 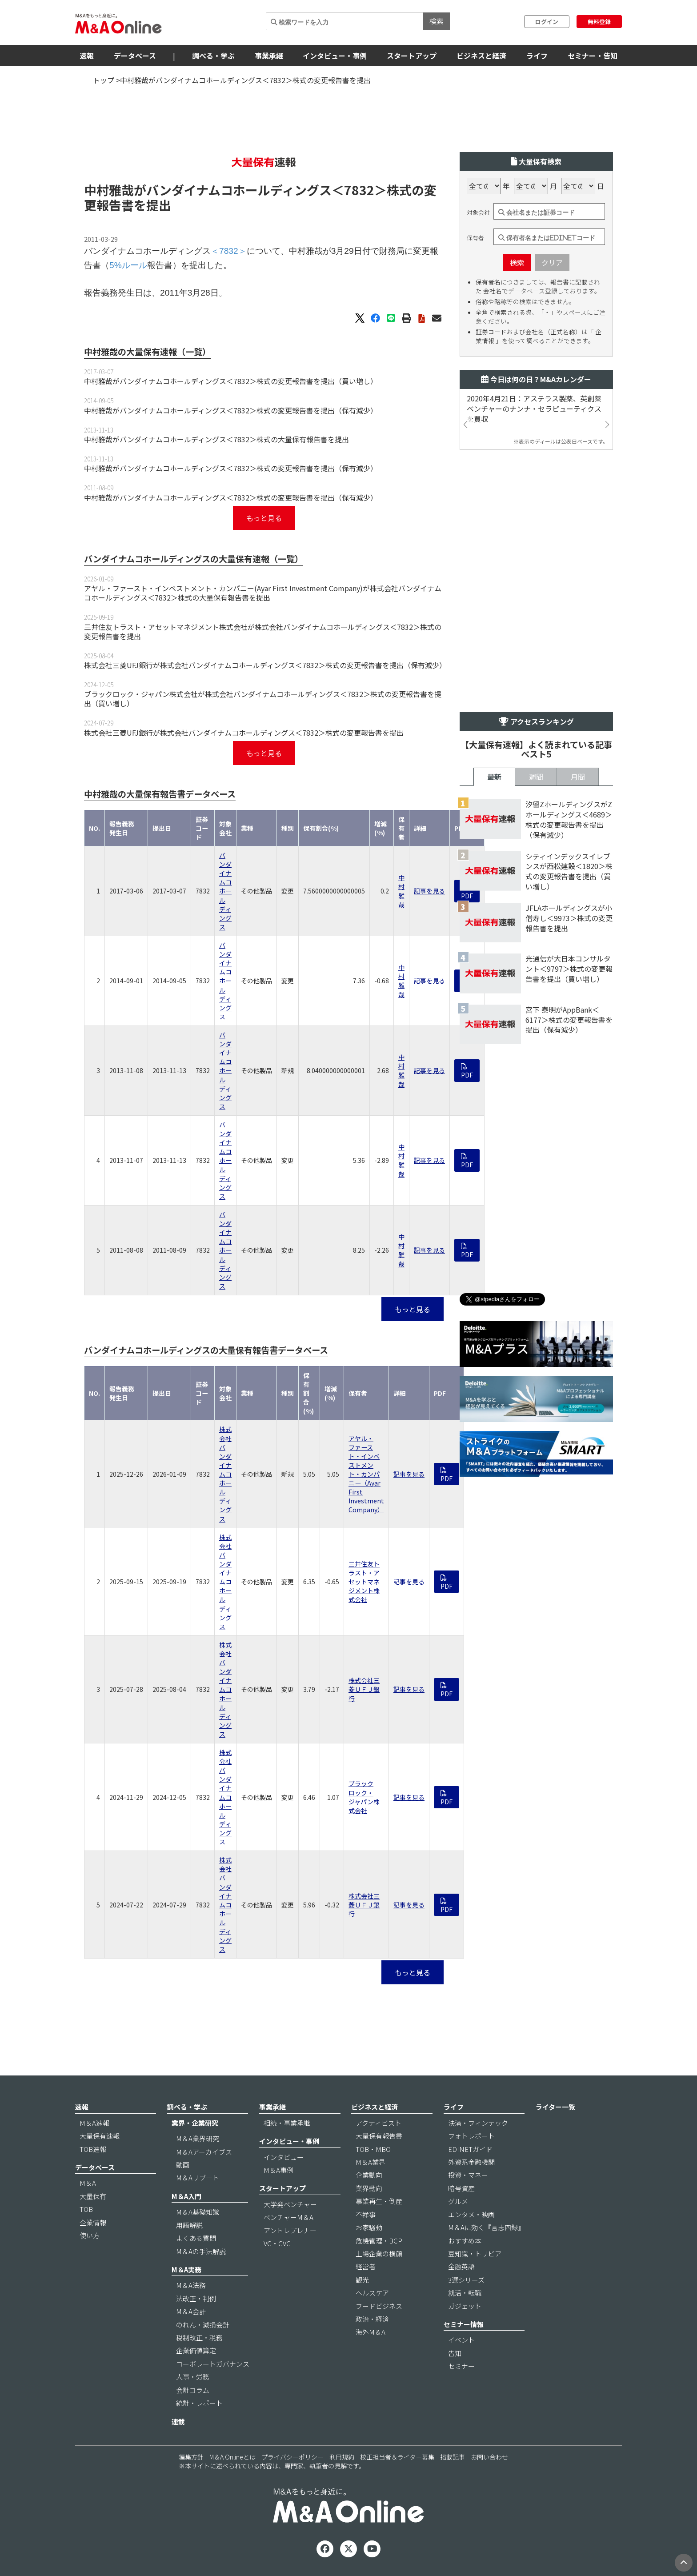 I want to click on M＆A入門, so click(x=186, y=2196).